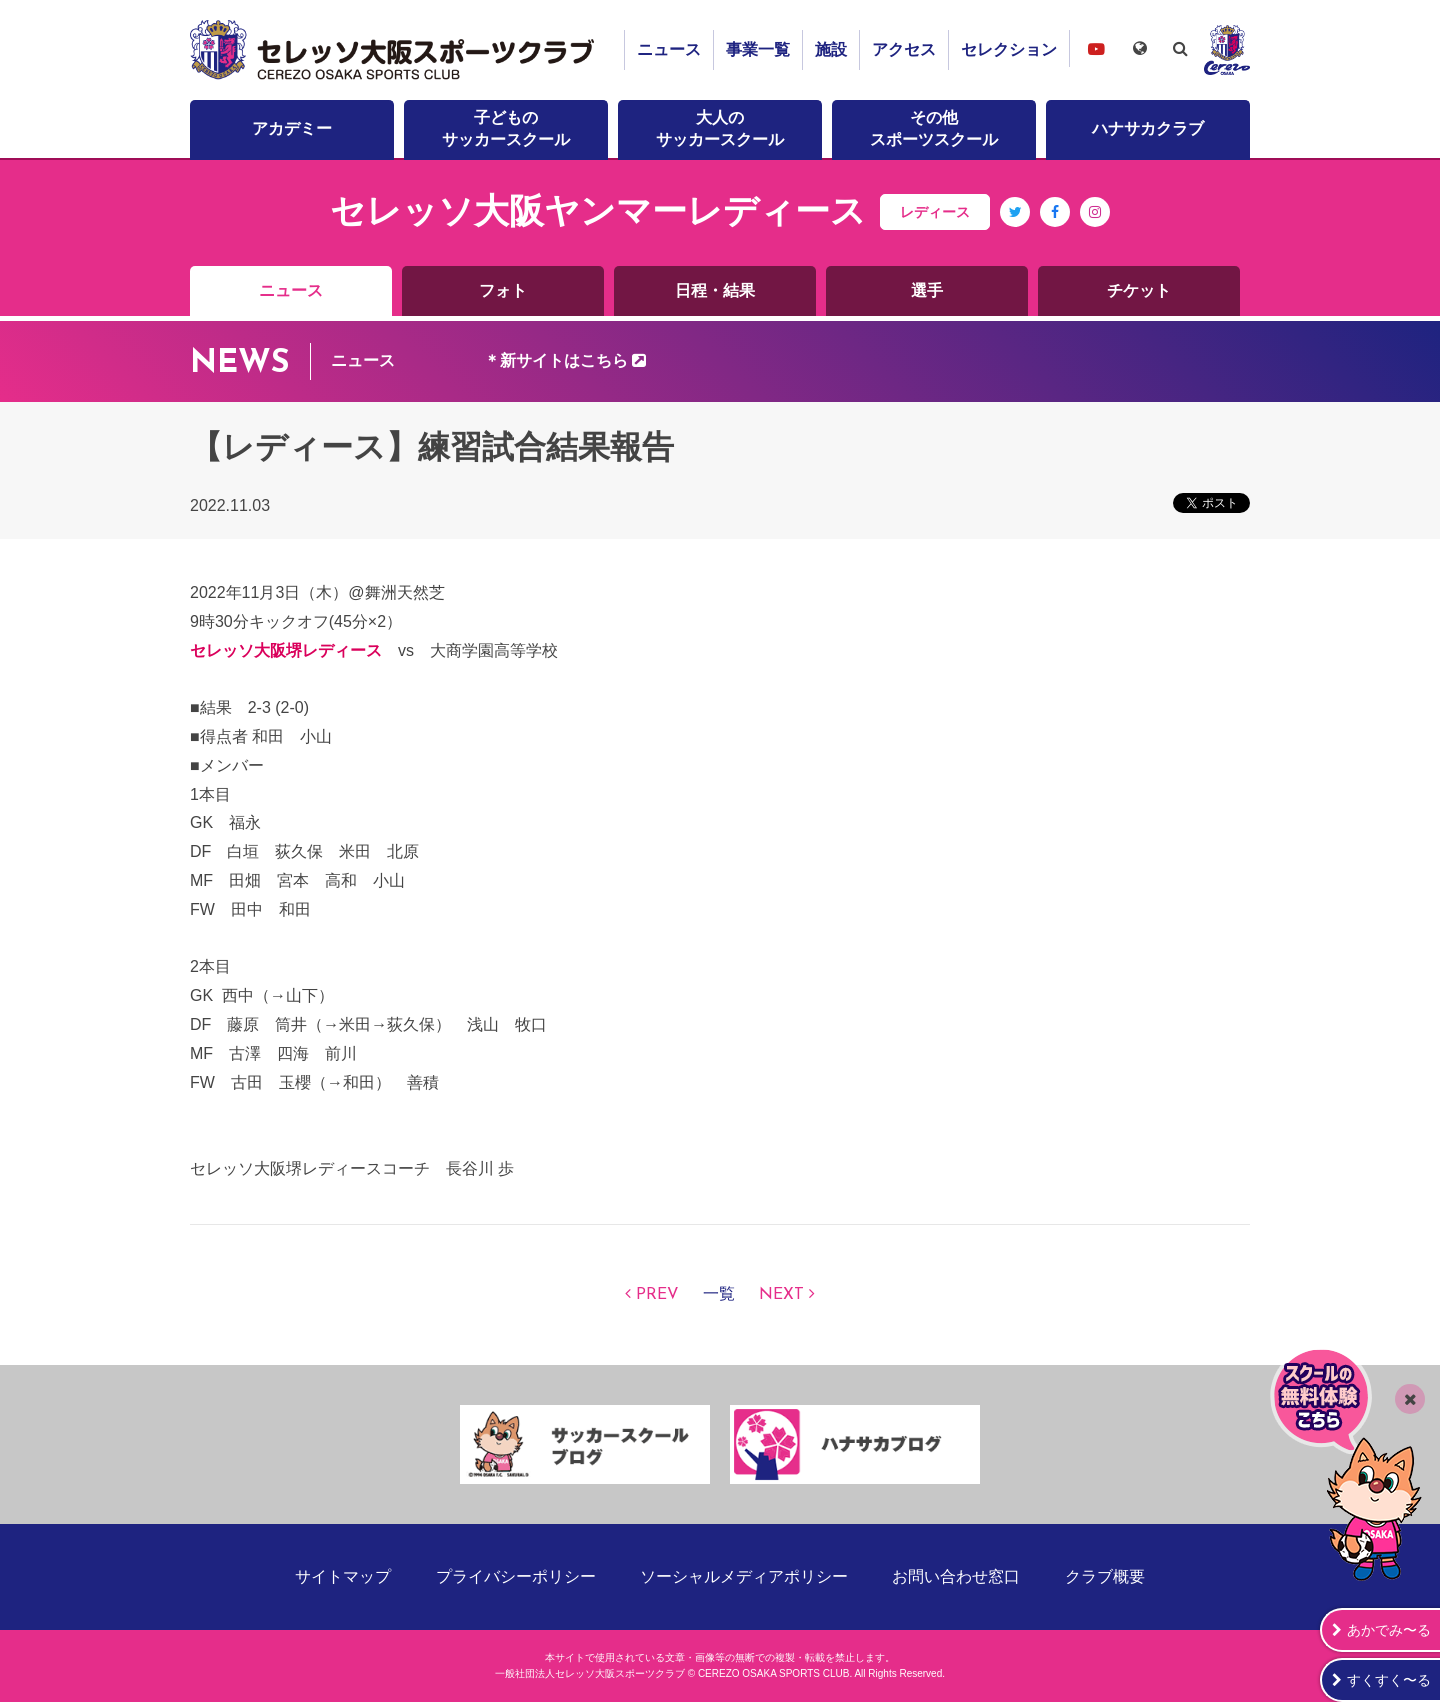 This screenshot has height=1702, width=1440. What do you see at coordinates (758, 49) in the screenshot?
I see `事業一覧` at bounding box center [758, 49].